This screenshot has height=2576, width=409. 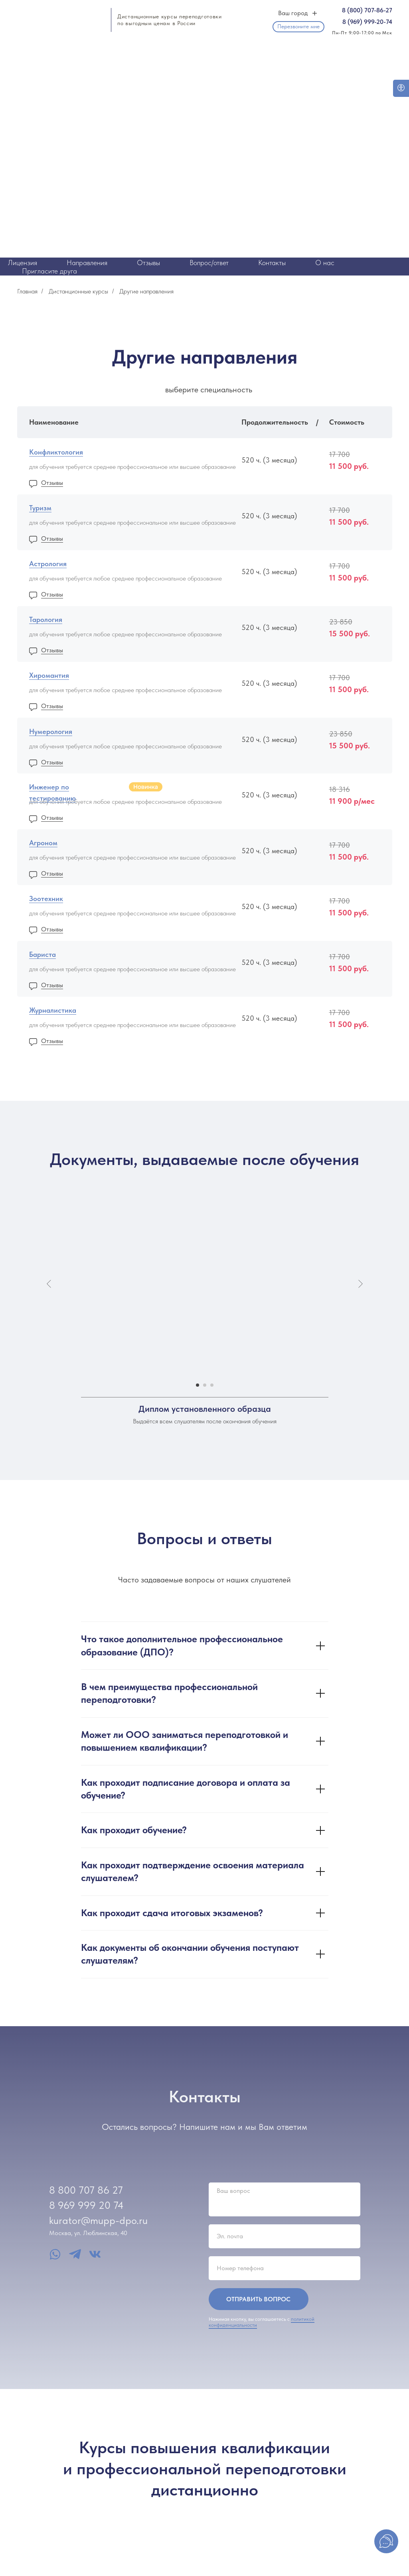 I want to click on [Перейти к слайду 3], so click(x=211, y=1385).